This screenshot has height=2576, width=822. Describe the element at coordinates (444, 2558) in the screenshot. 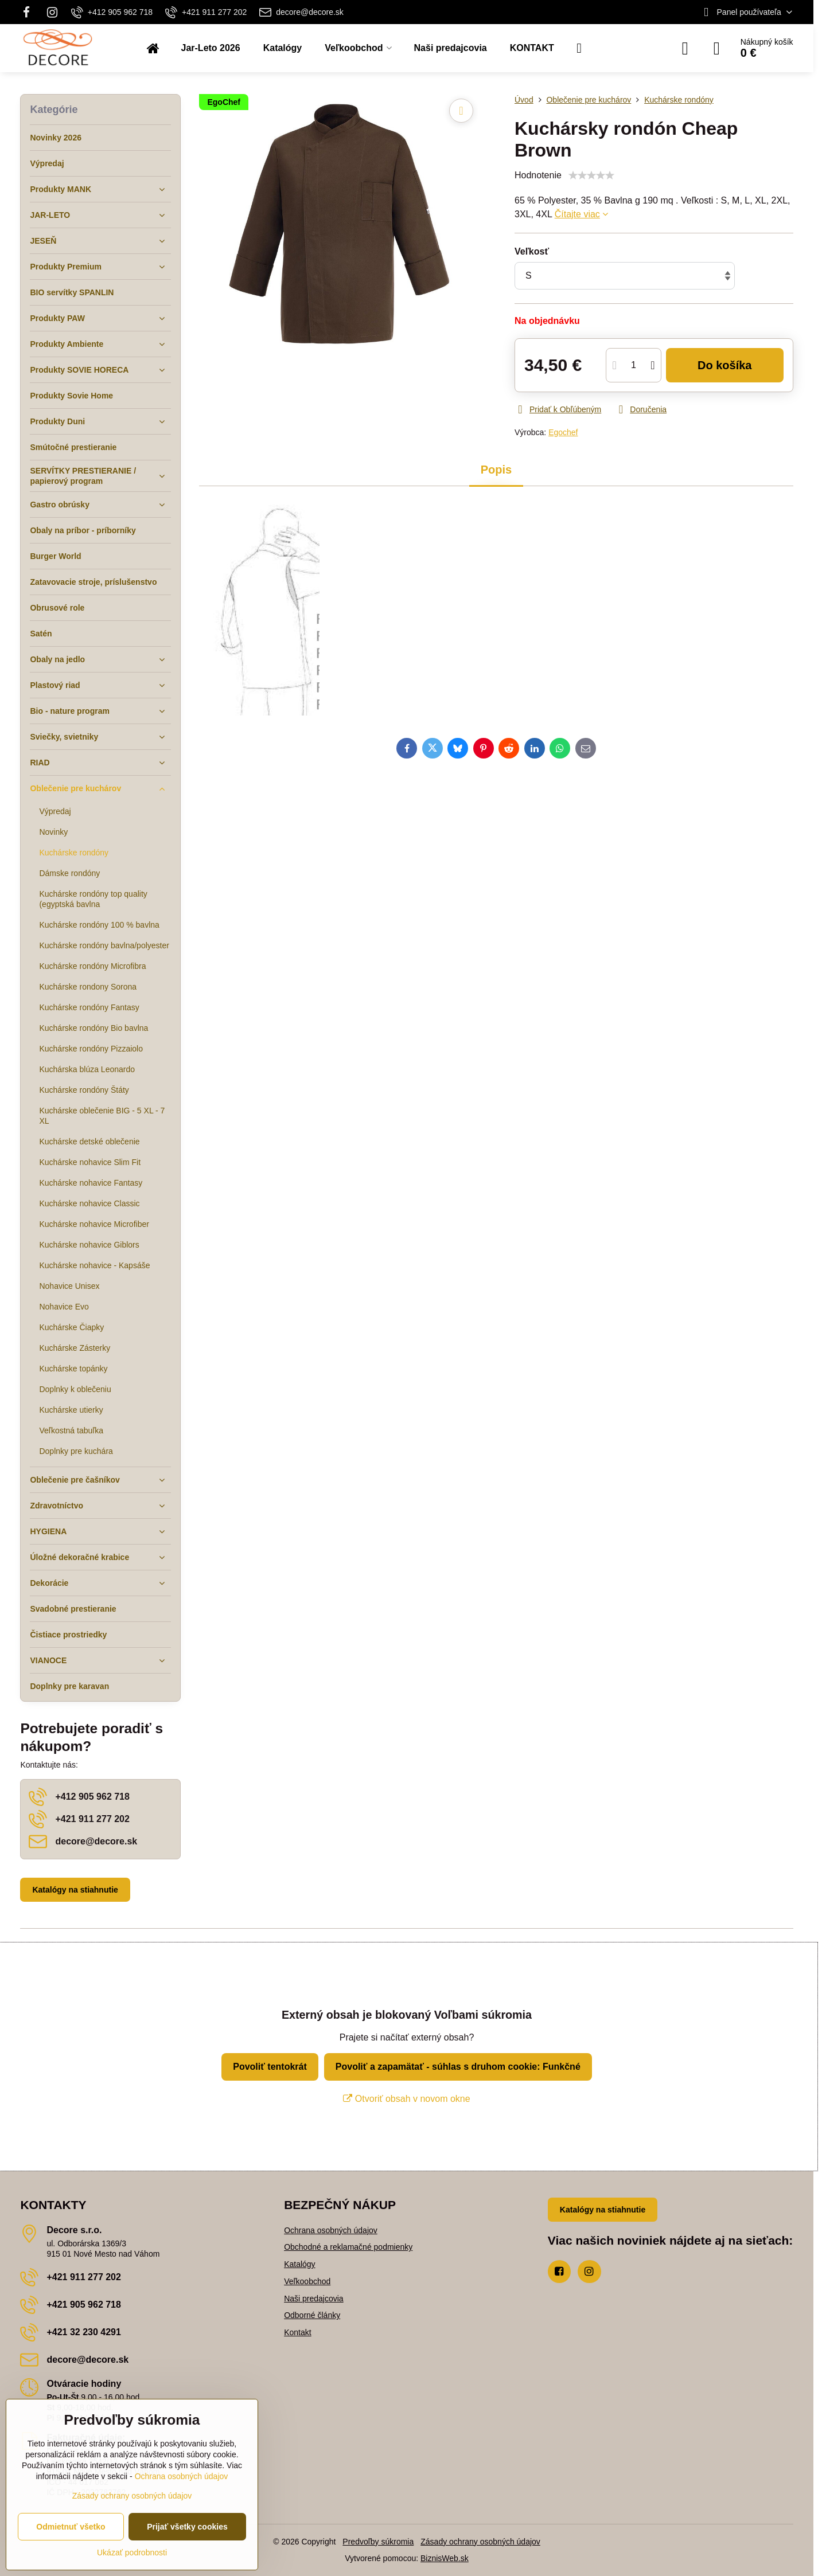

I see `BiznisWeb.sk` at that location.